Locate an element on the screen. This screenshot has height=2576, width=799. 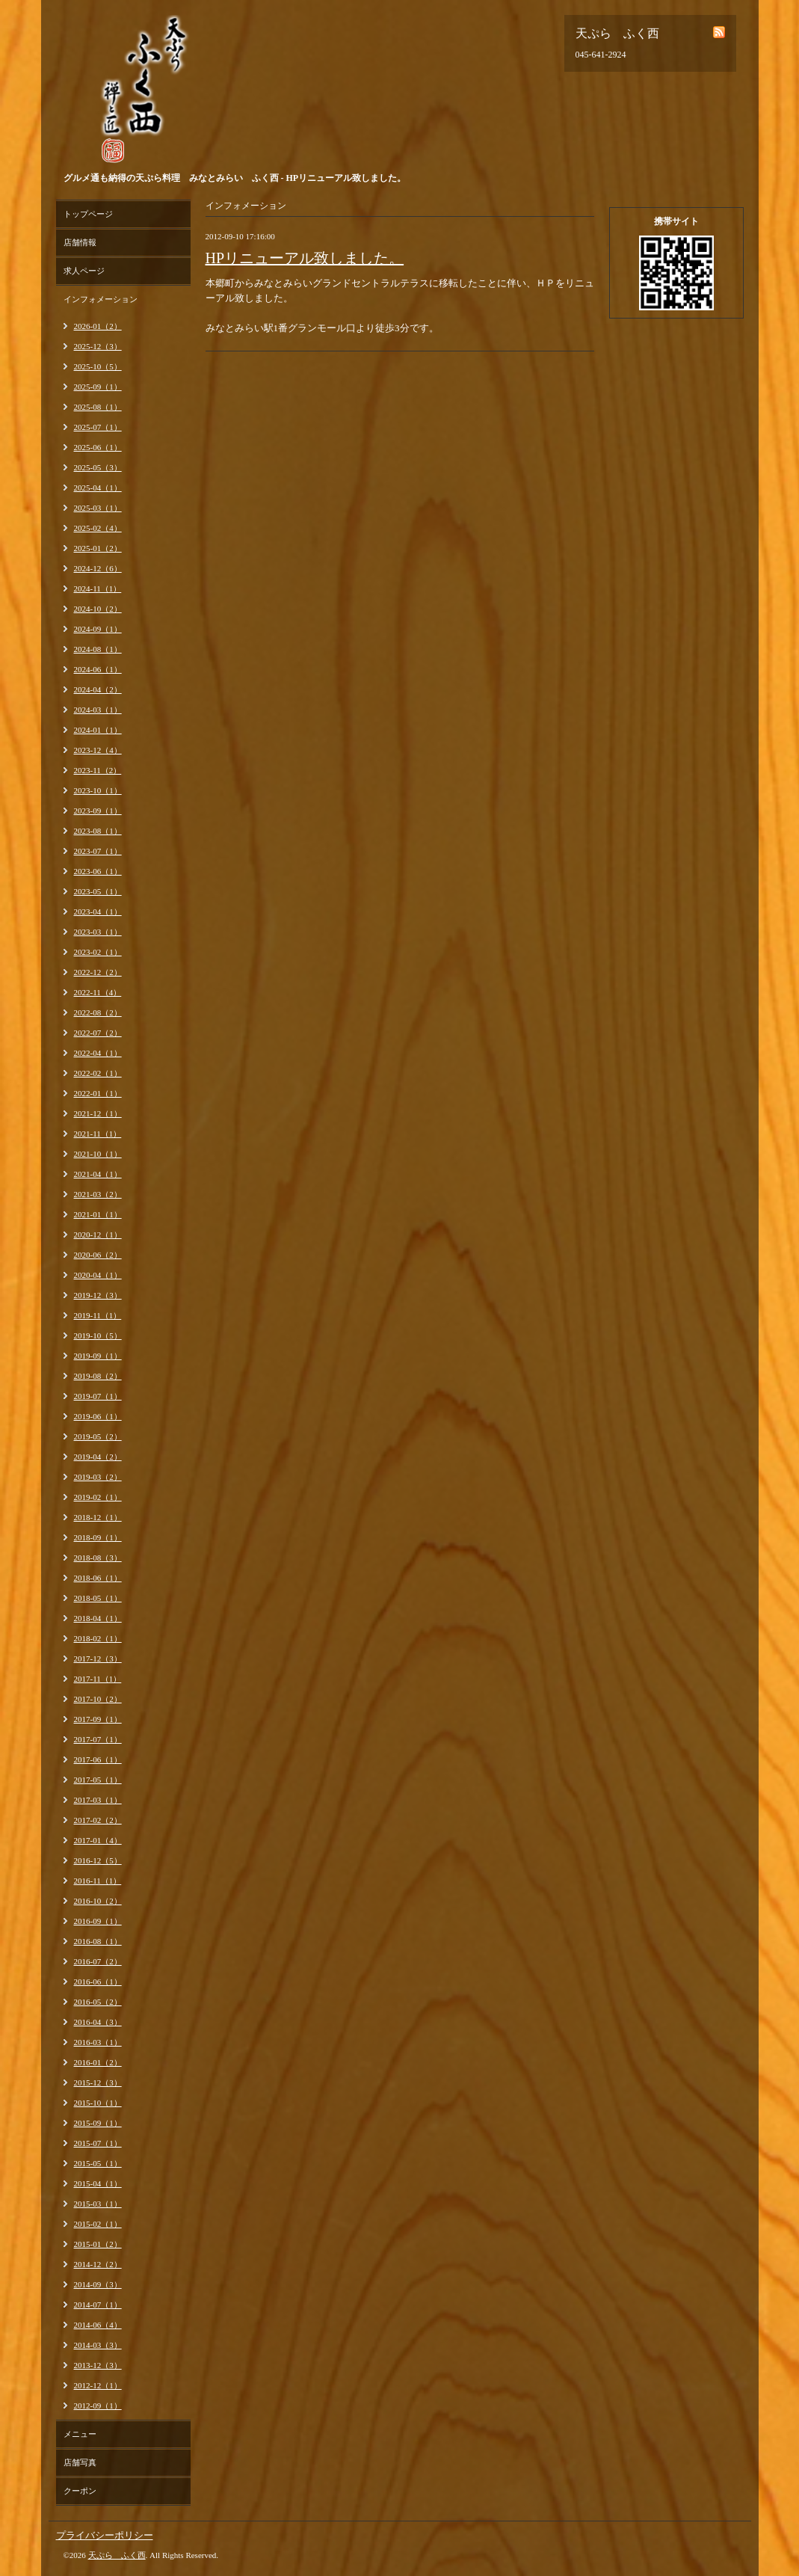
2022-11（4） is located at coordinates (98, 992).